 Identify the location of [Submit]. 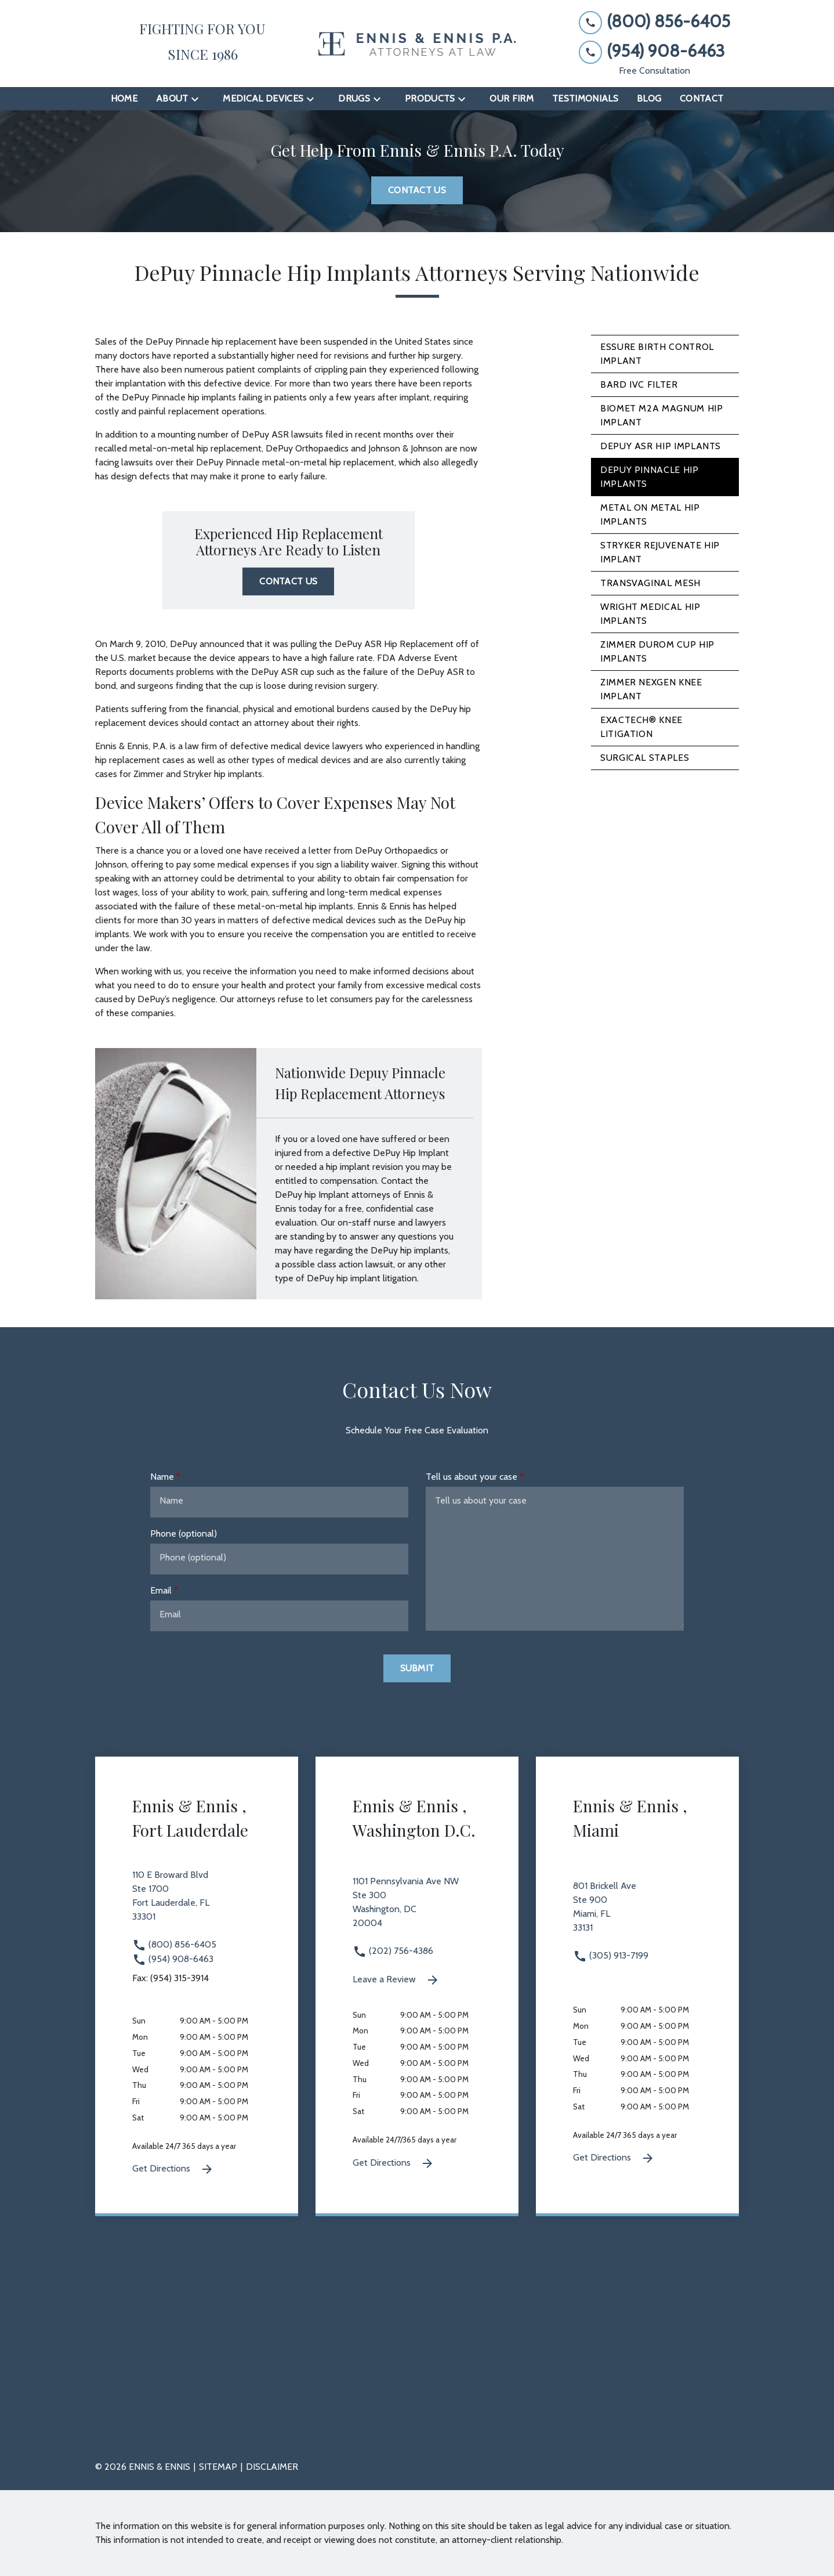
(417, 1668).